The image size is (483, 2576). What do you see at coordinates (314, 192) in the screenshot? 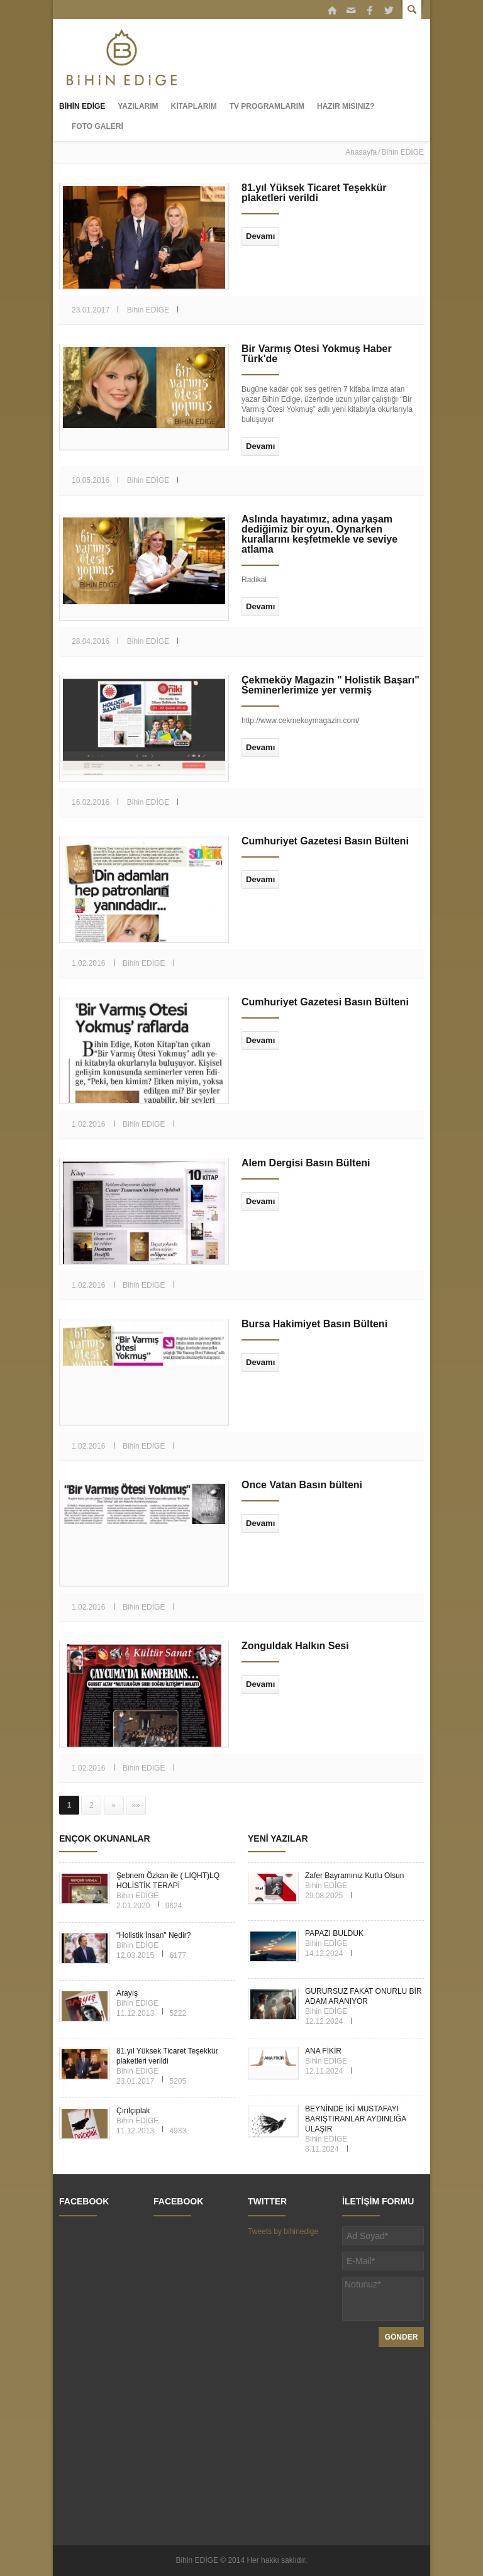
I see `81.yıl Yüksek Ticaret Teşekkür plaketleri verildi` at bounding box center [314, 192].